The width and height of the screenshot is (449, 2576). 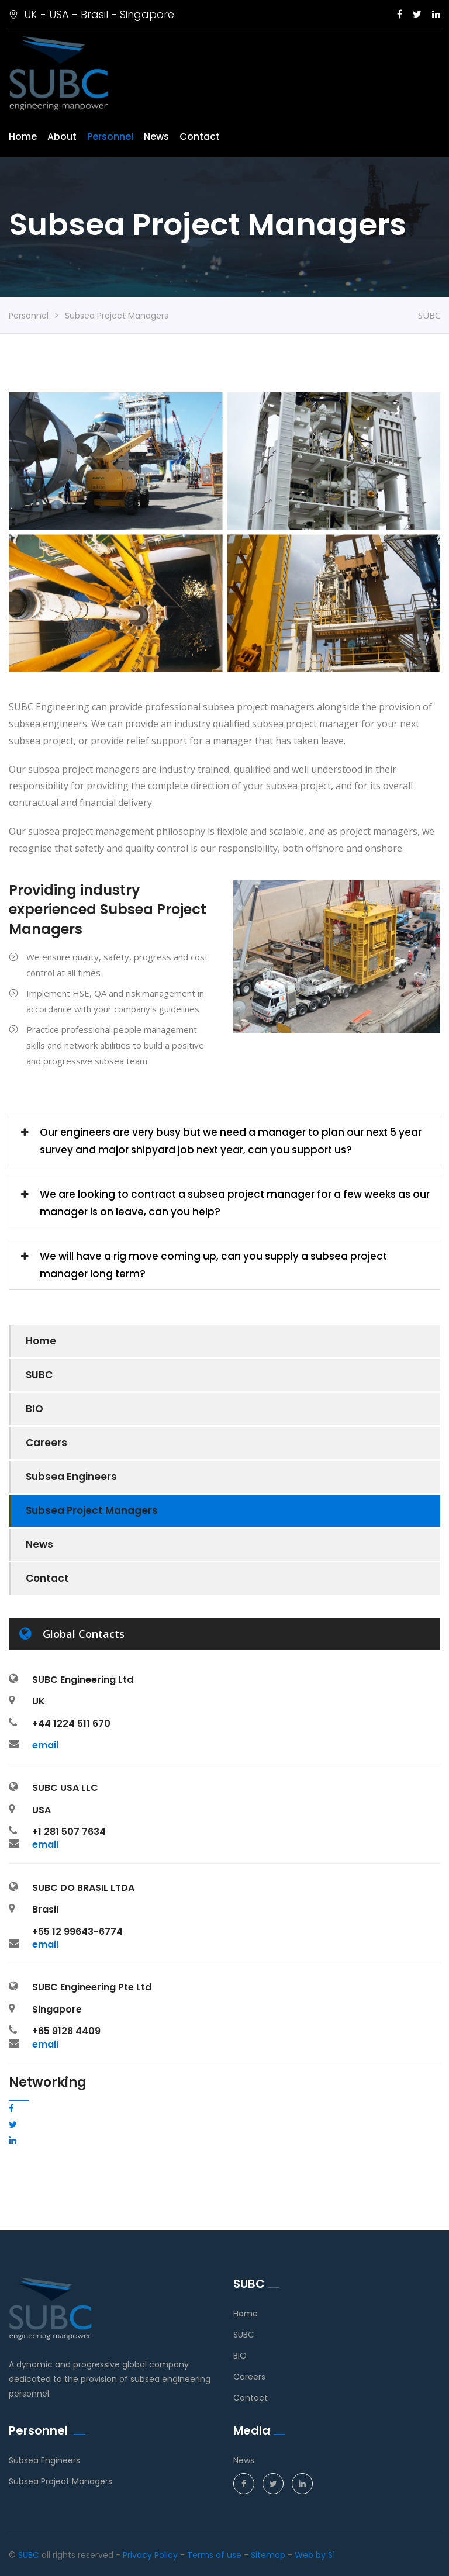 I want to click on Subsea Project Managers, so click(x=92, y=1510).